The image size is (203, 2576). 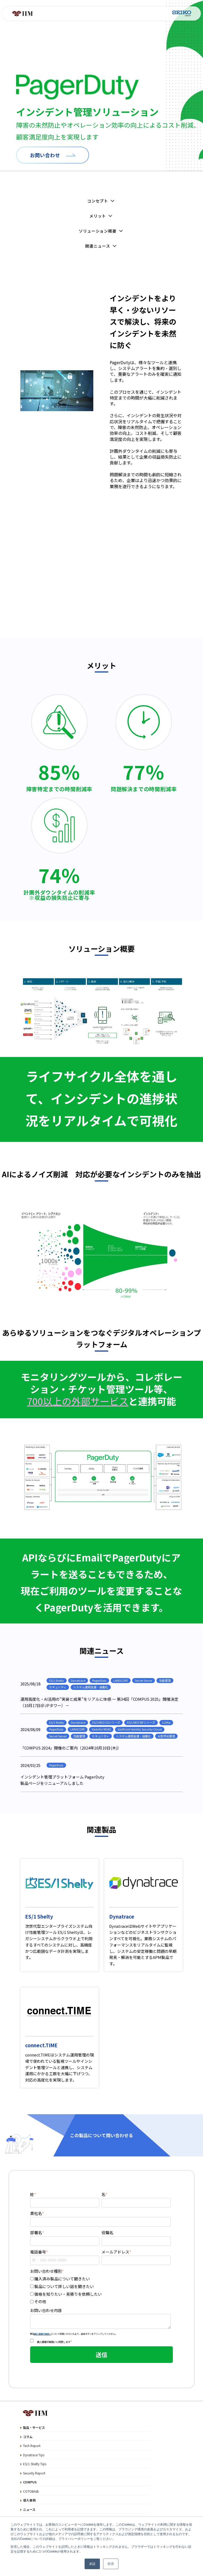 I want to click on 拒否 [button], so click(x=111, y=2564).